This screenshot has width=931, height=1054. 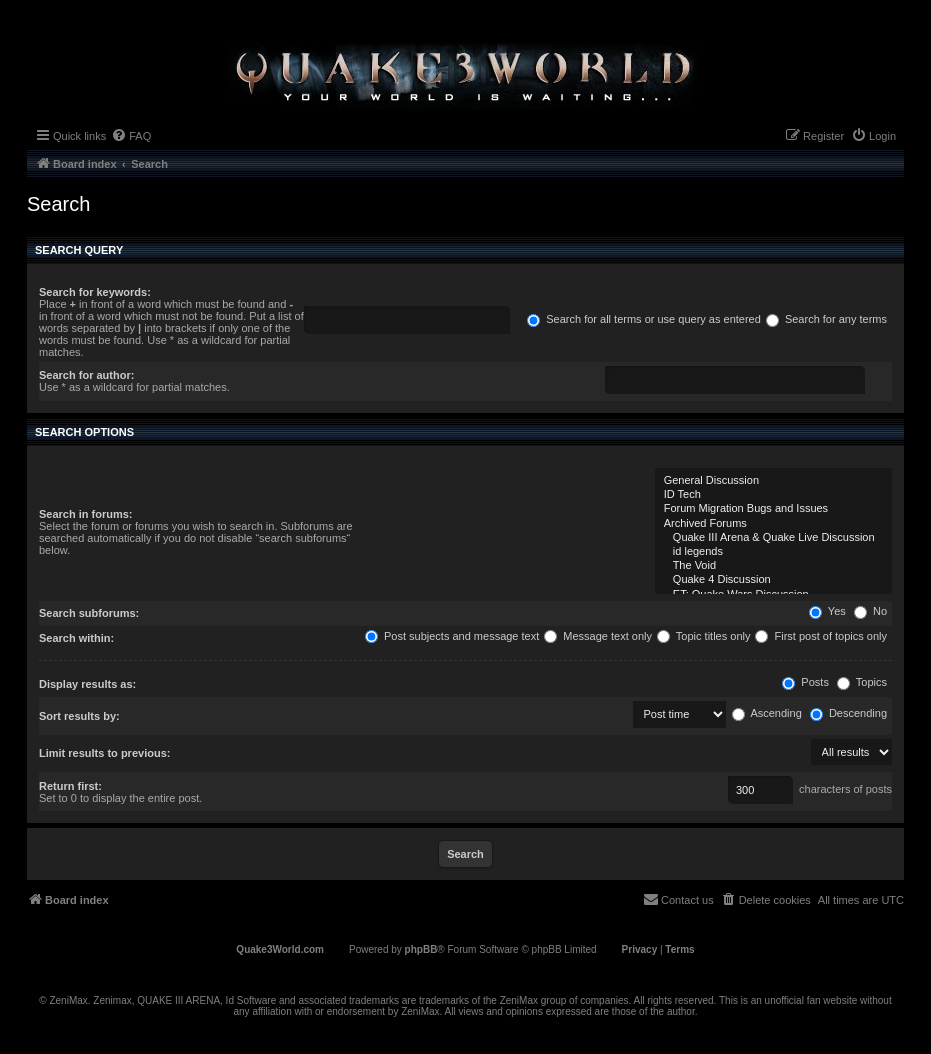 I want to click on Search for all terms or use query as entered, so click(x=644, y=319).